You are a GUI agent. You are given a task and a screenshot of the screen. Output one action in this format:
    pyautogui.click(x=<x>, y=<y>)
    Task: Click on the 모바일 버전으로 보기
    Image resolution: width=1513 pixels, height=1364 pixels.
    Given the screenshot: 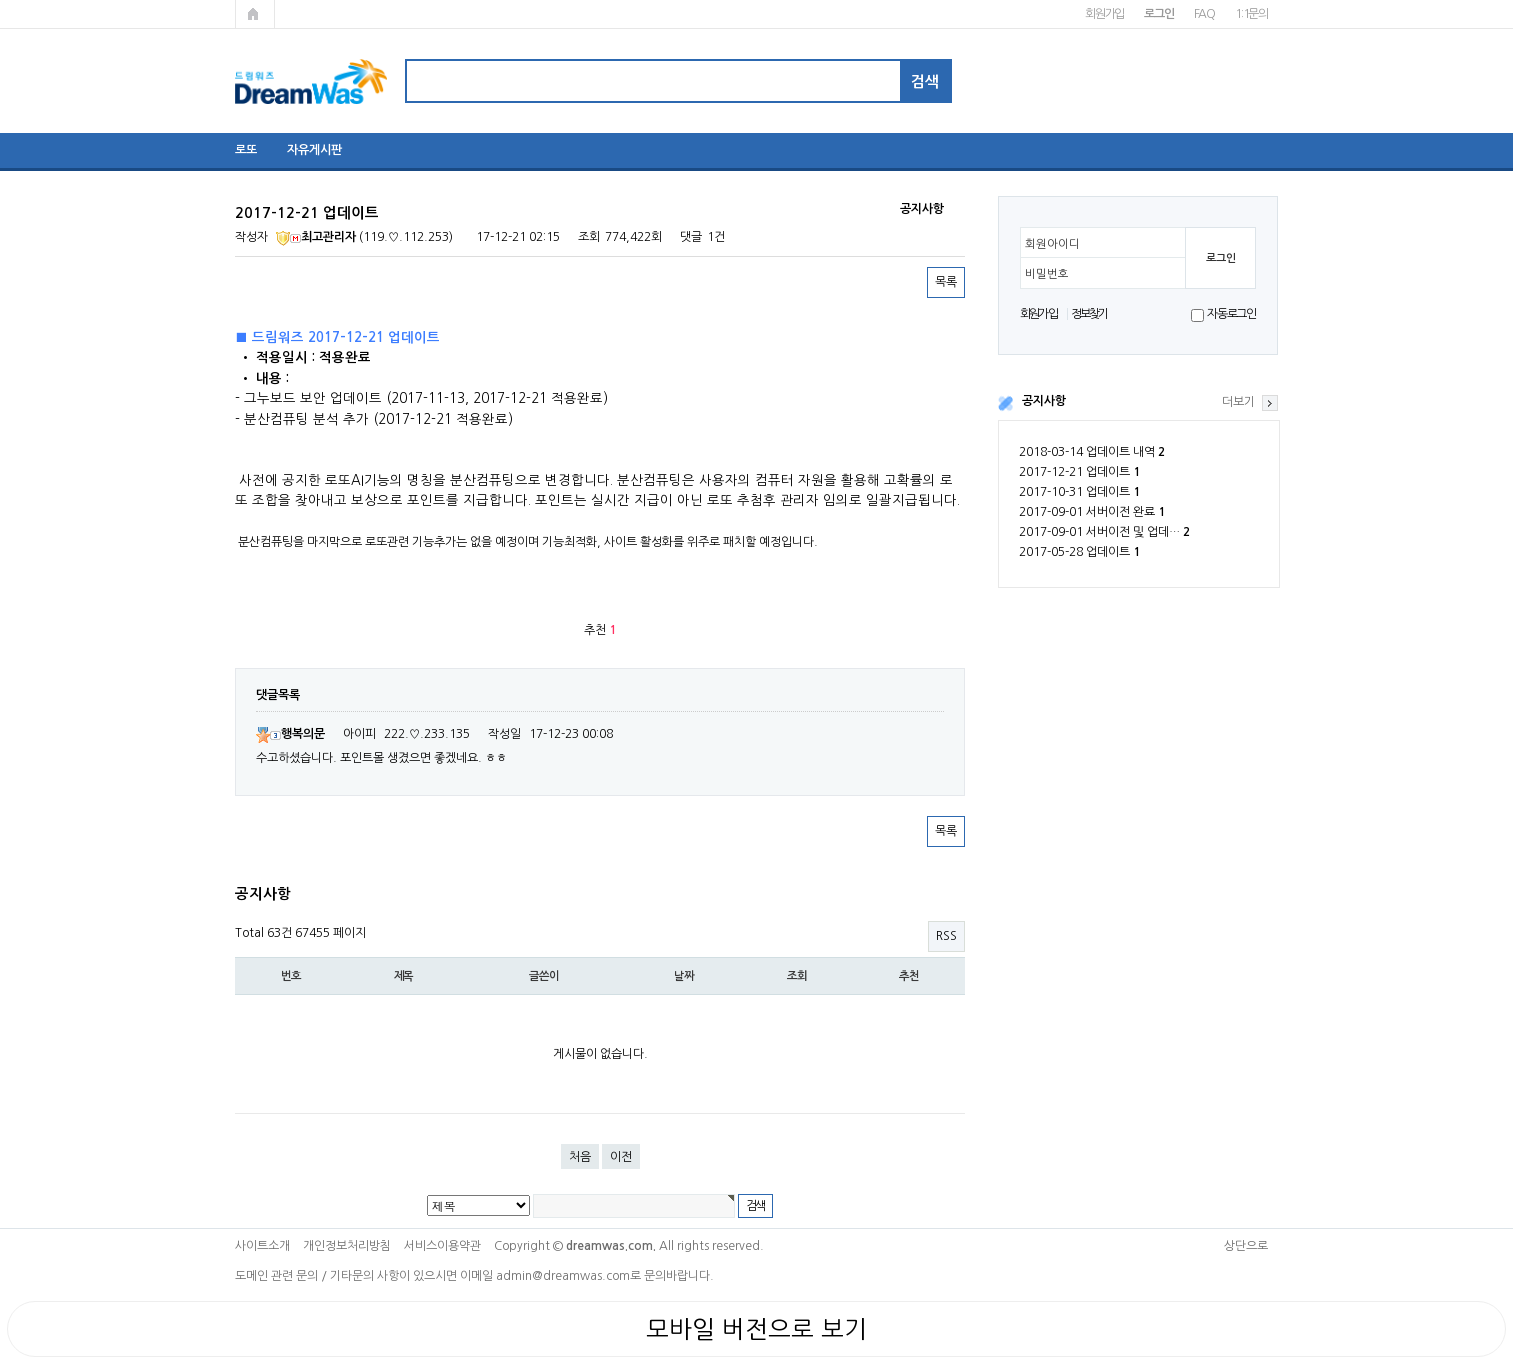 What is the action you would take?
    pyautogui.click(x=756, y=1329)
    